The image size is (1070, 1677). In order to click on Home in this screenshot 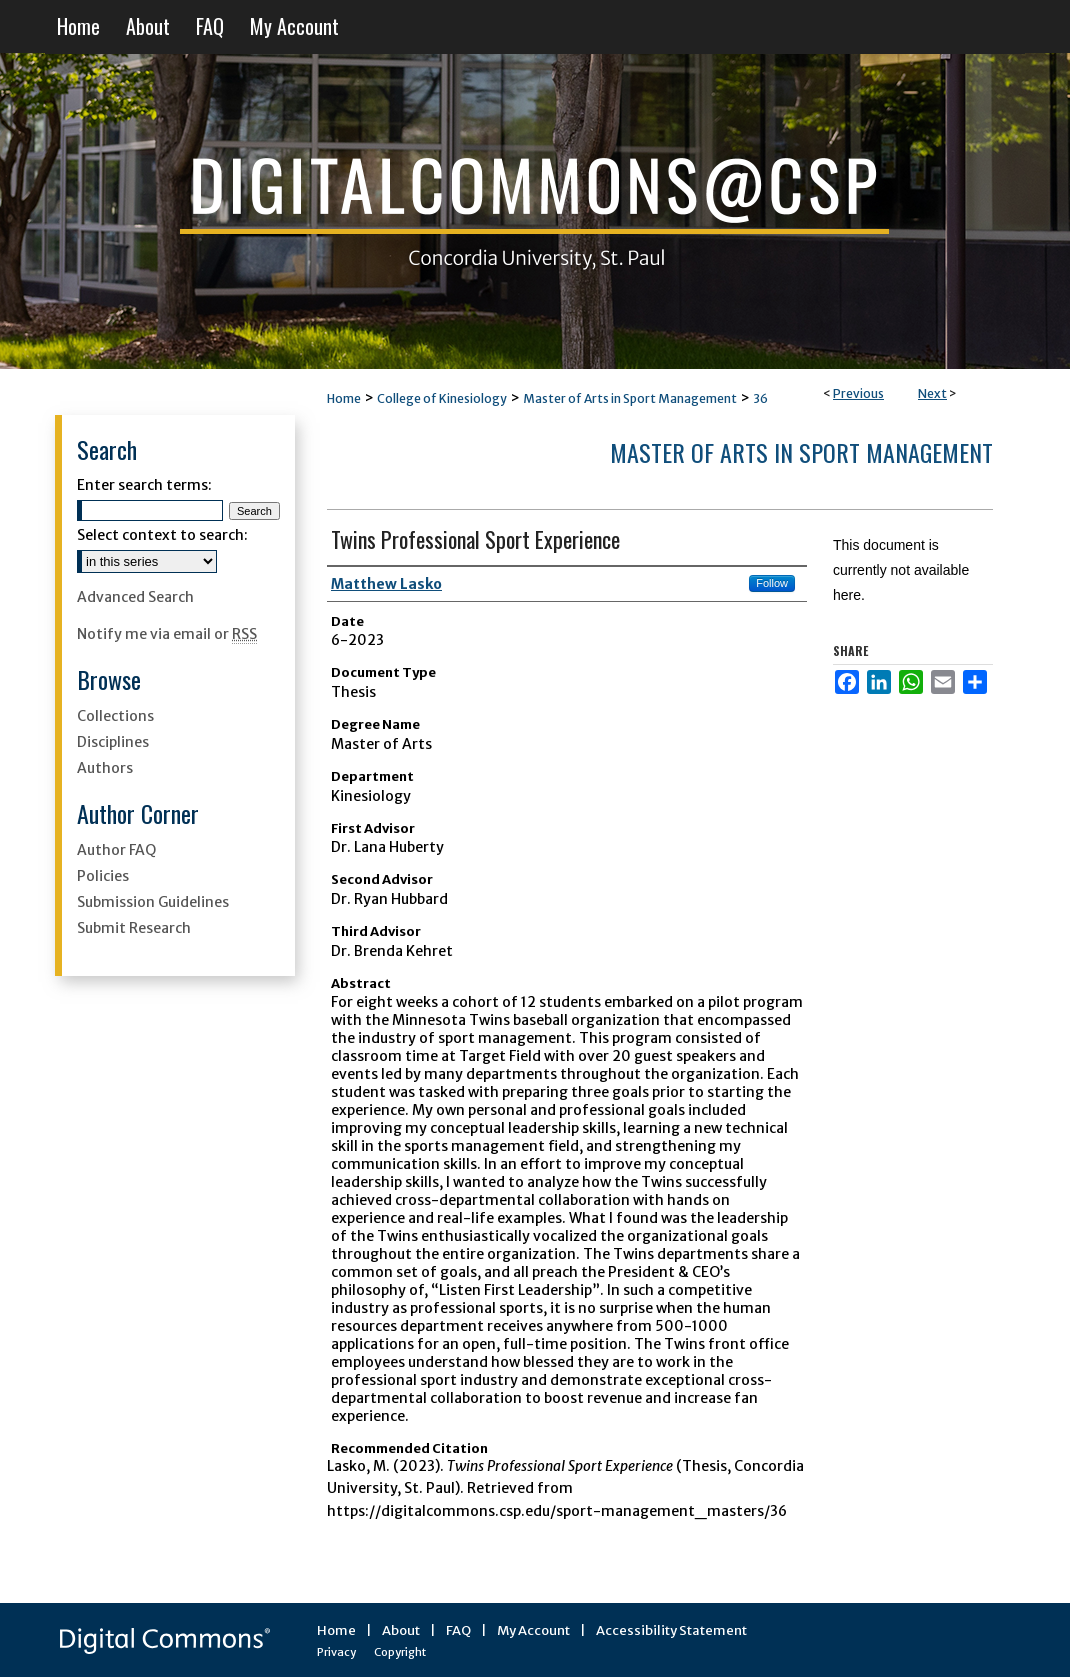, I will do `click(344, 398)`.